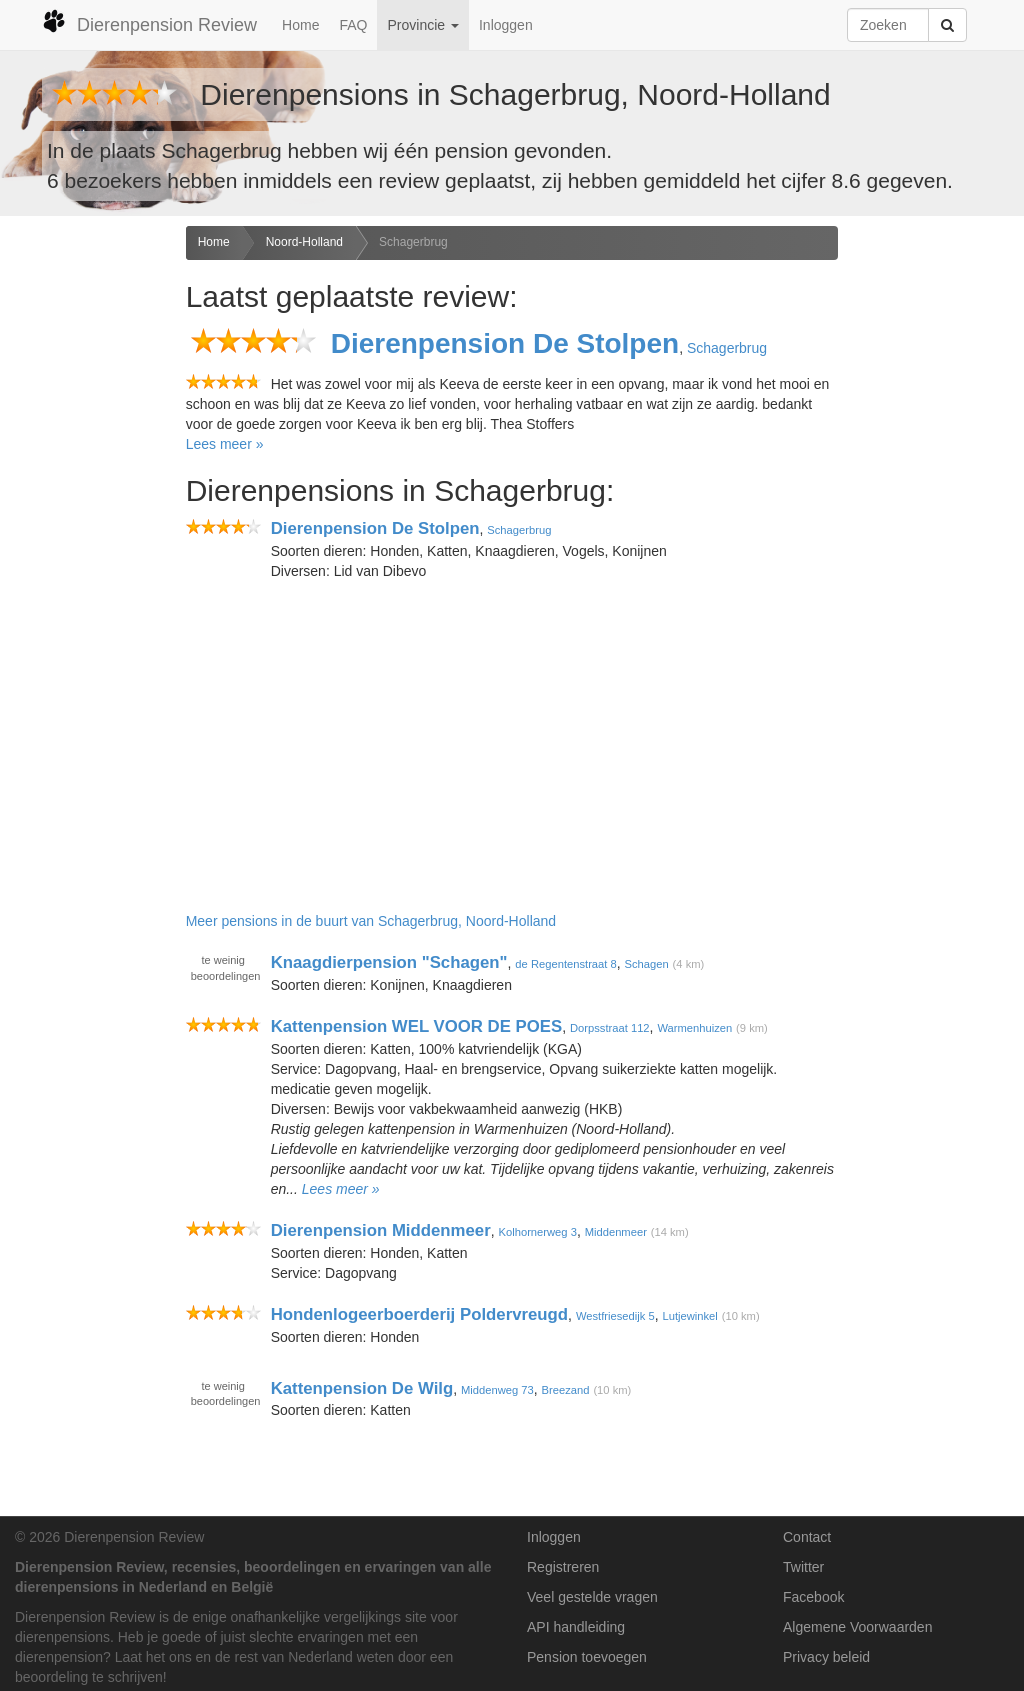 The width and height of the screenshot is (1024, 1691). I want to click on Facebook, so click(813, 1597).